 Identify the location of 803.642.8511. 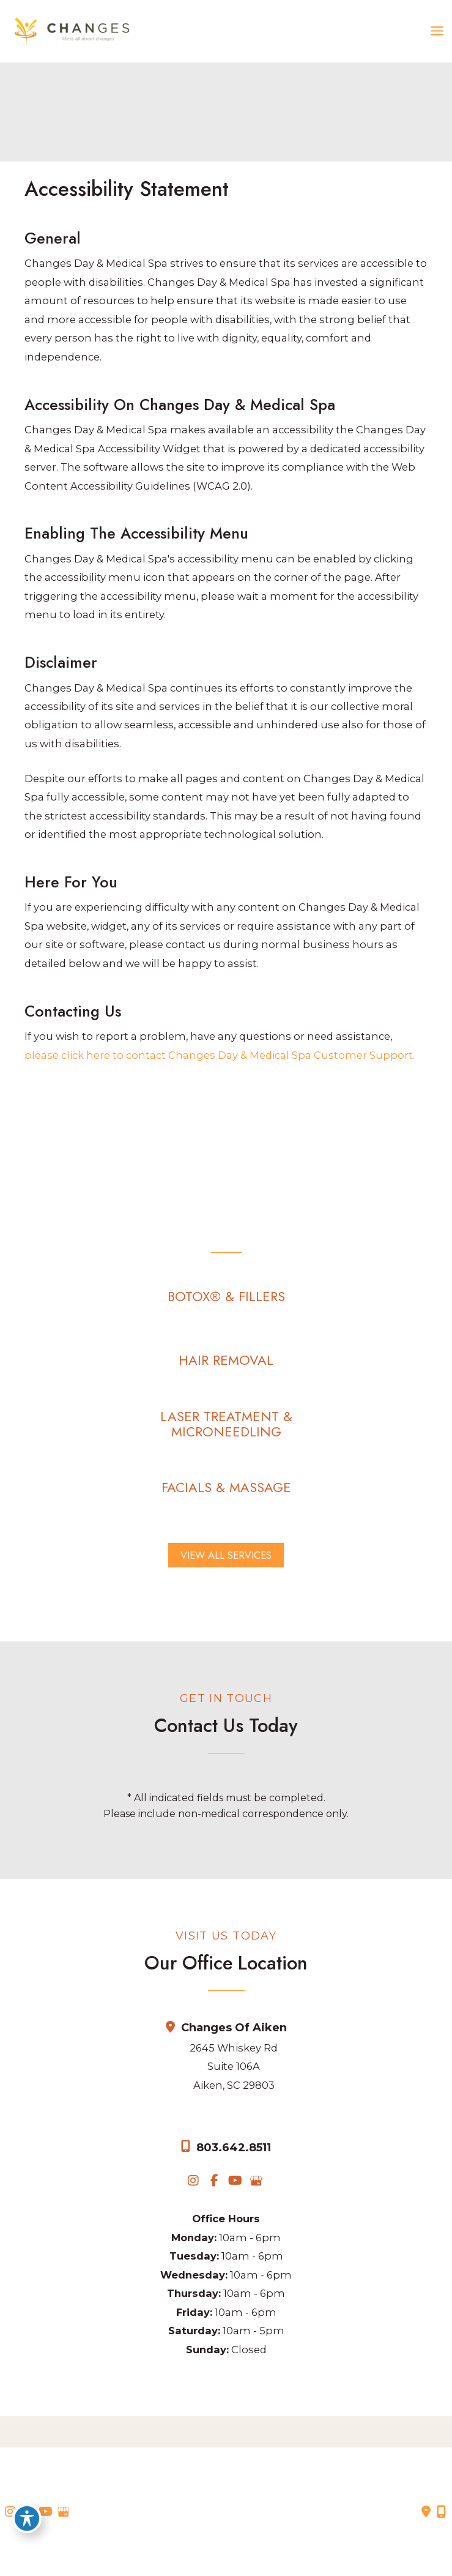
(233, 2147).